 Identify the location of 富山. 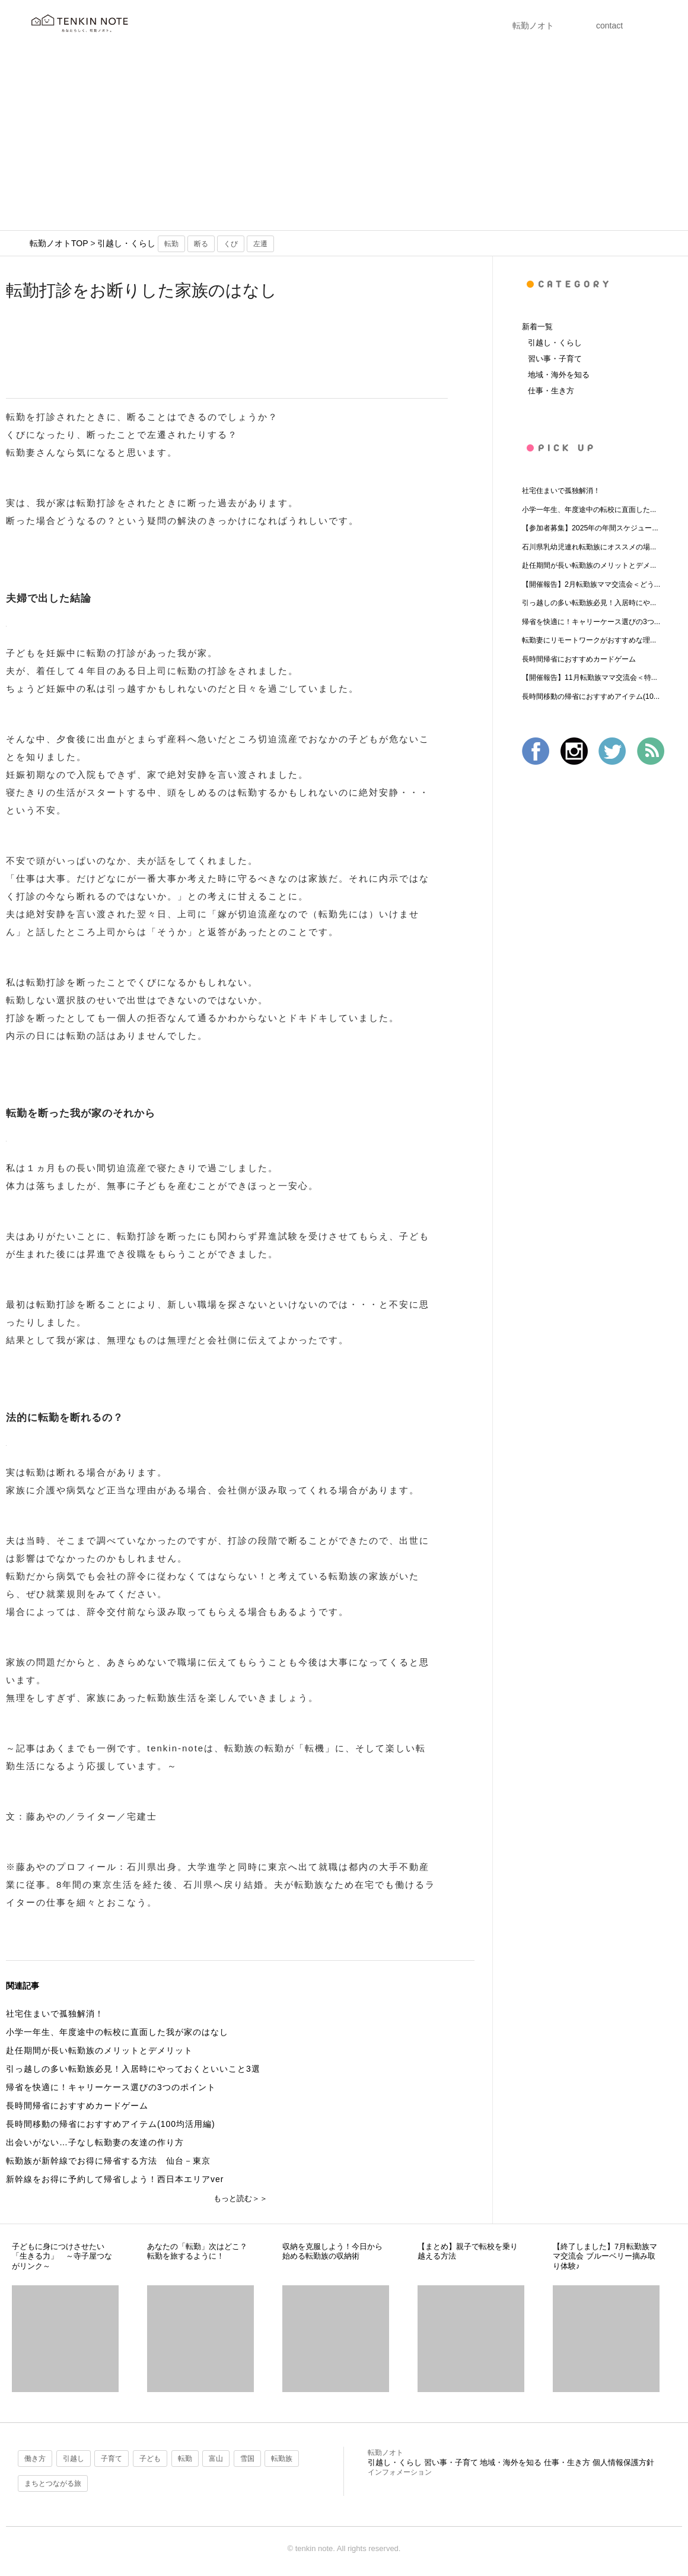
(216, 2458).